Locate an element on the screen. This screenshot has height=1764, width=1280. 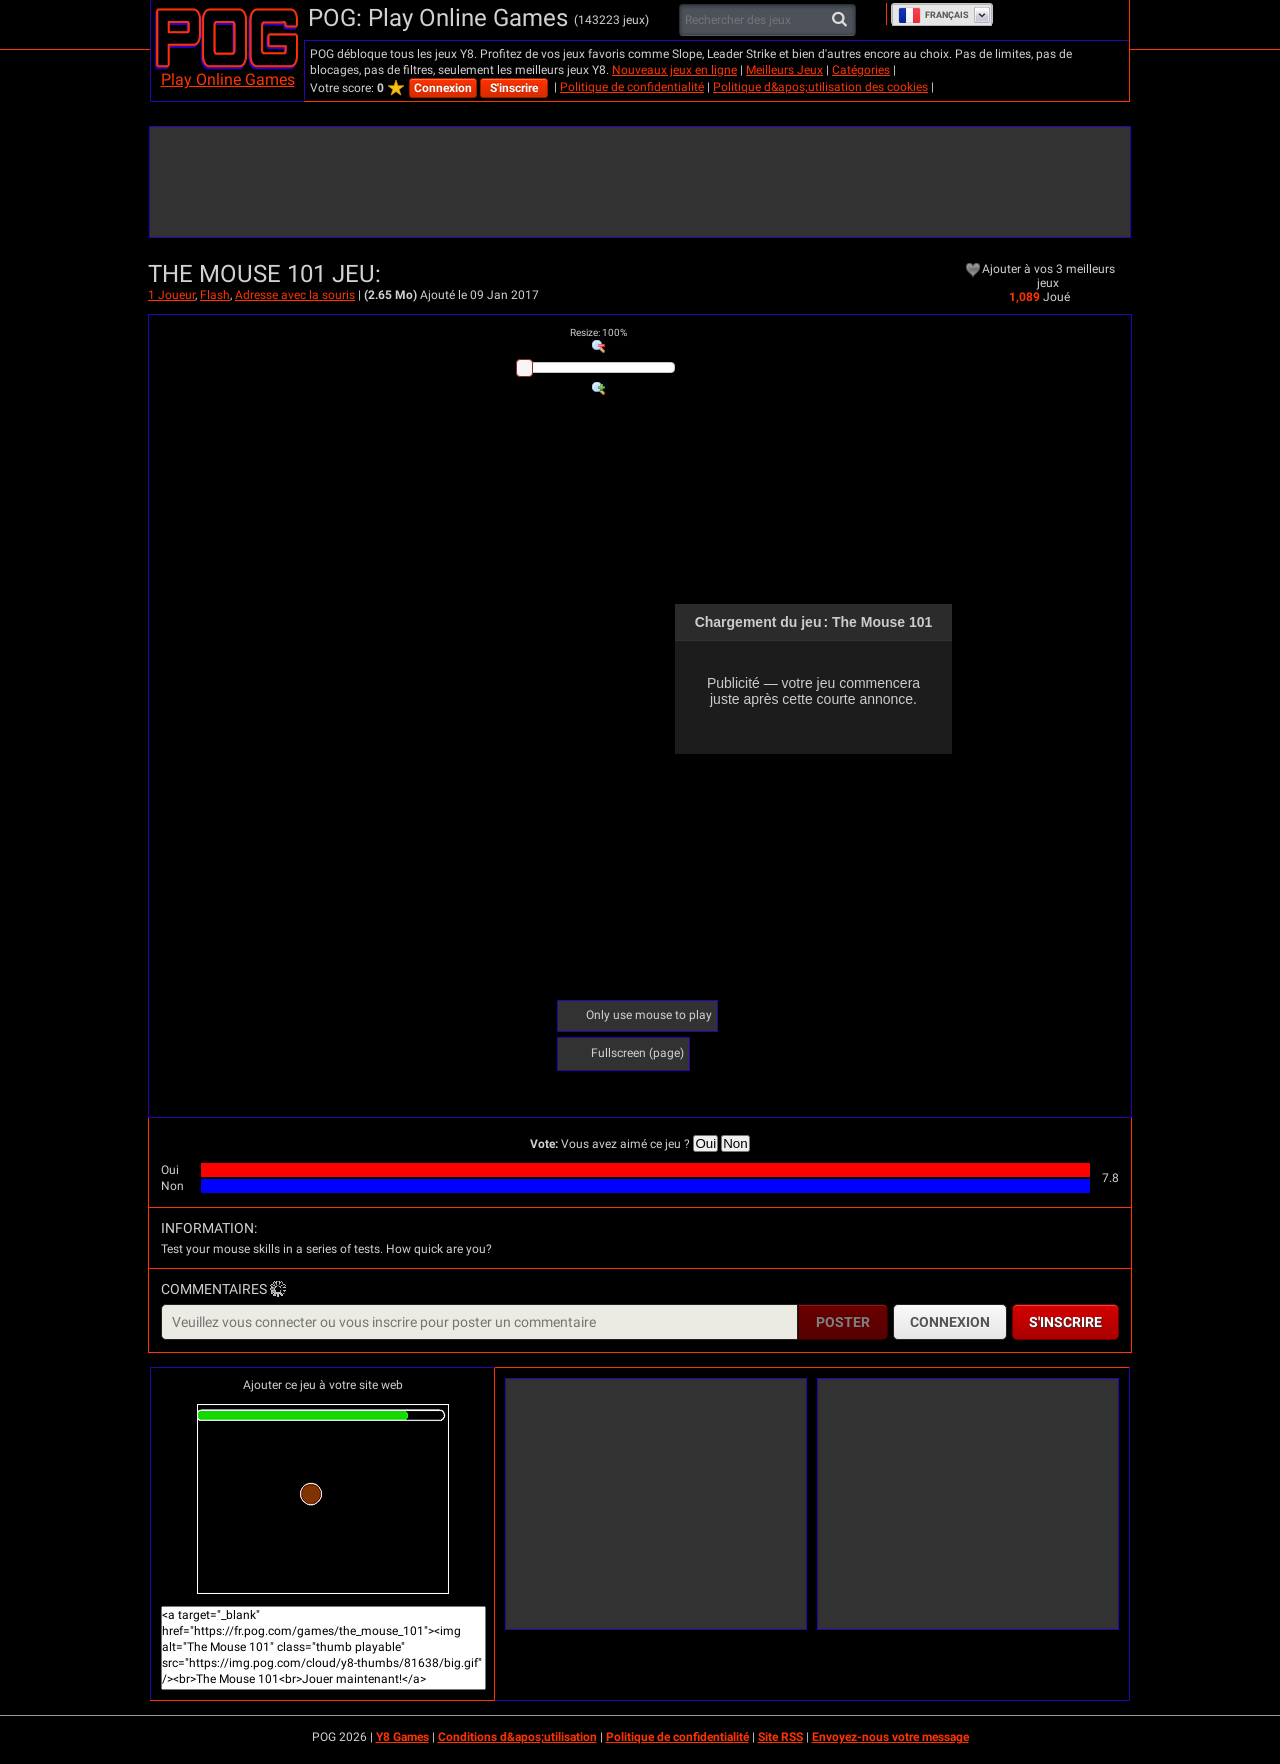
Nouveaux jeux en ligne is located at coordinates (674, 70).